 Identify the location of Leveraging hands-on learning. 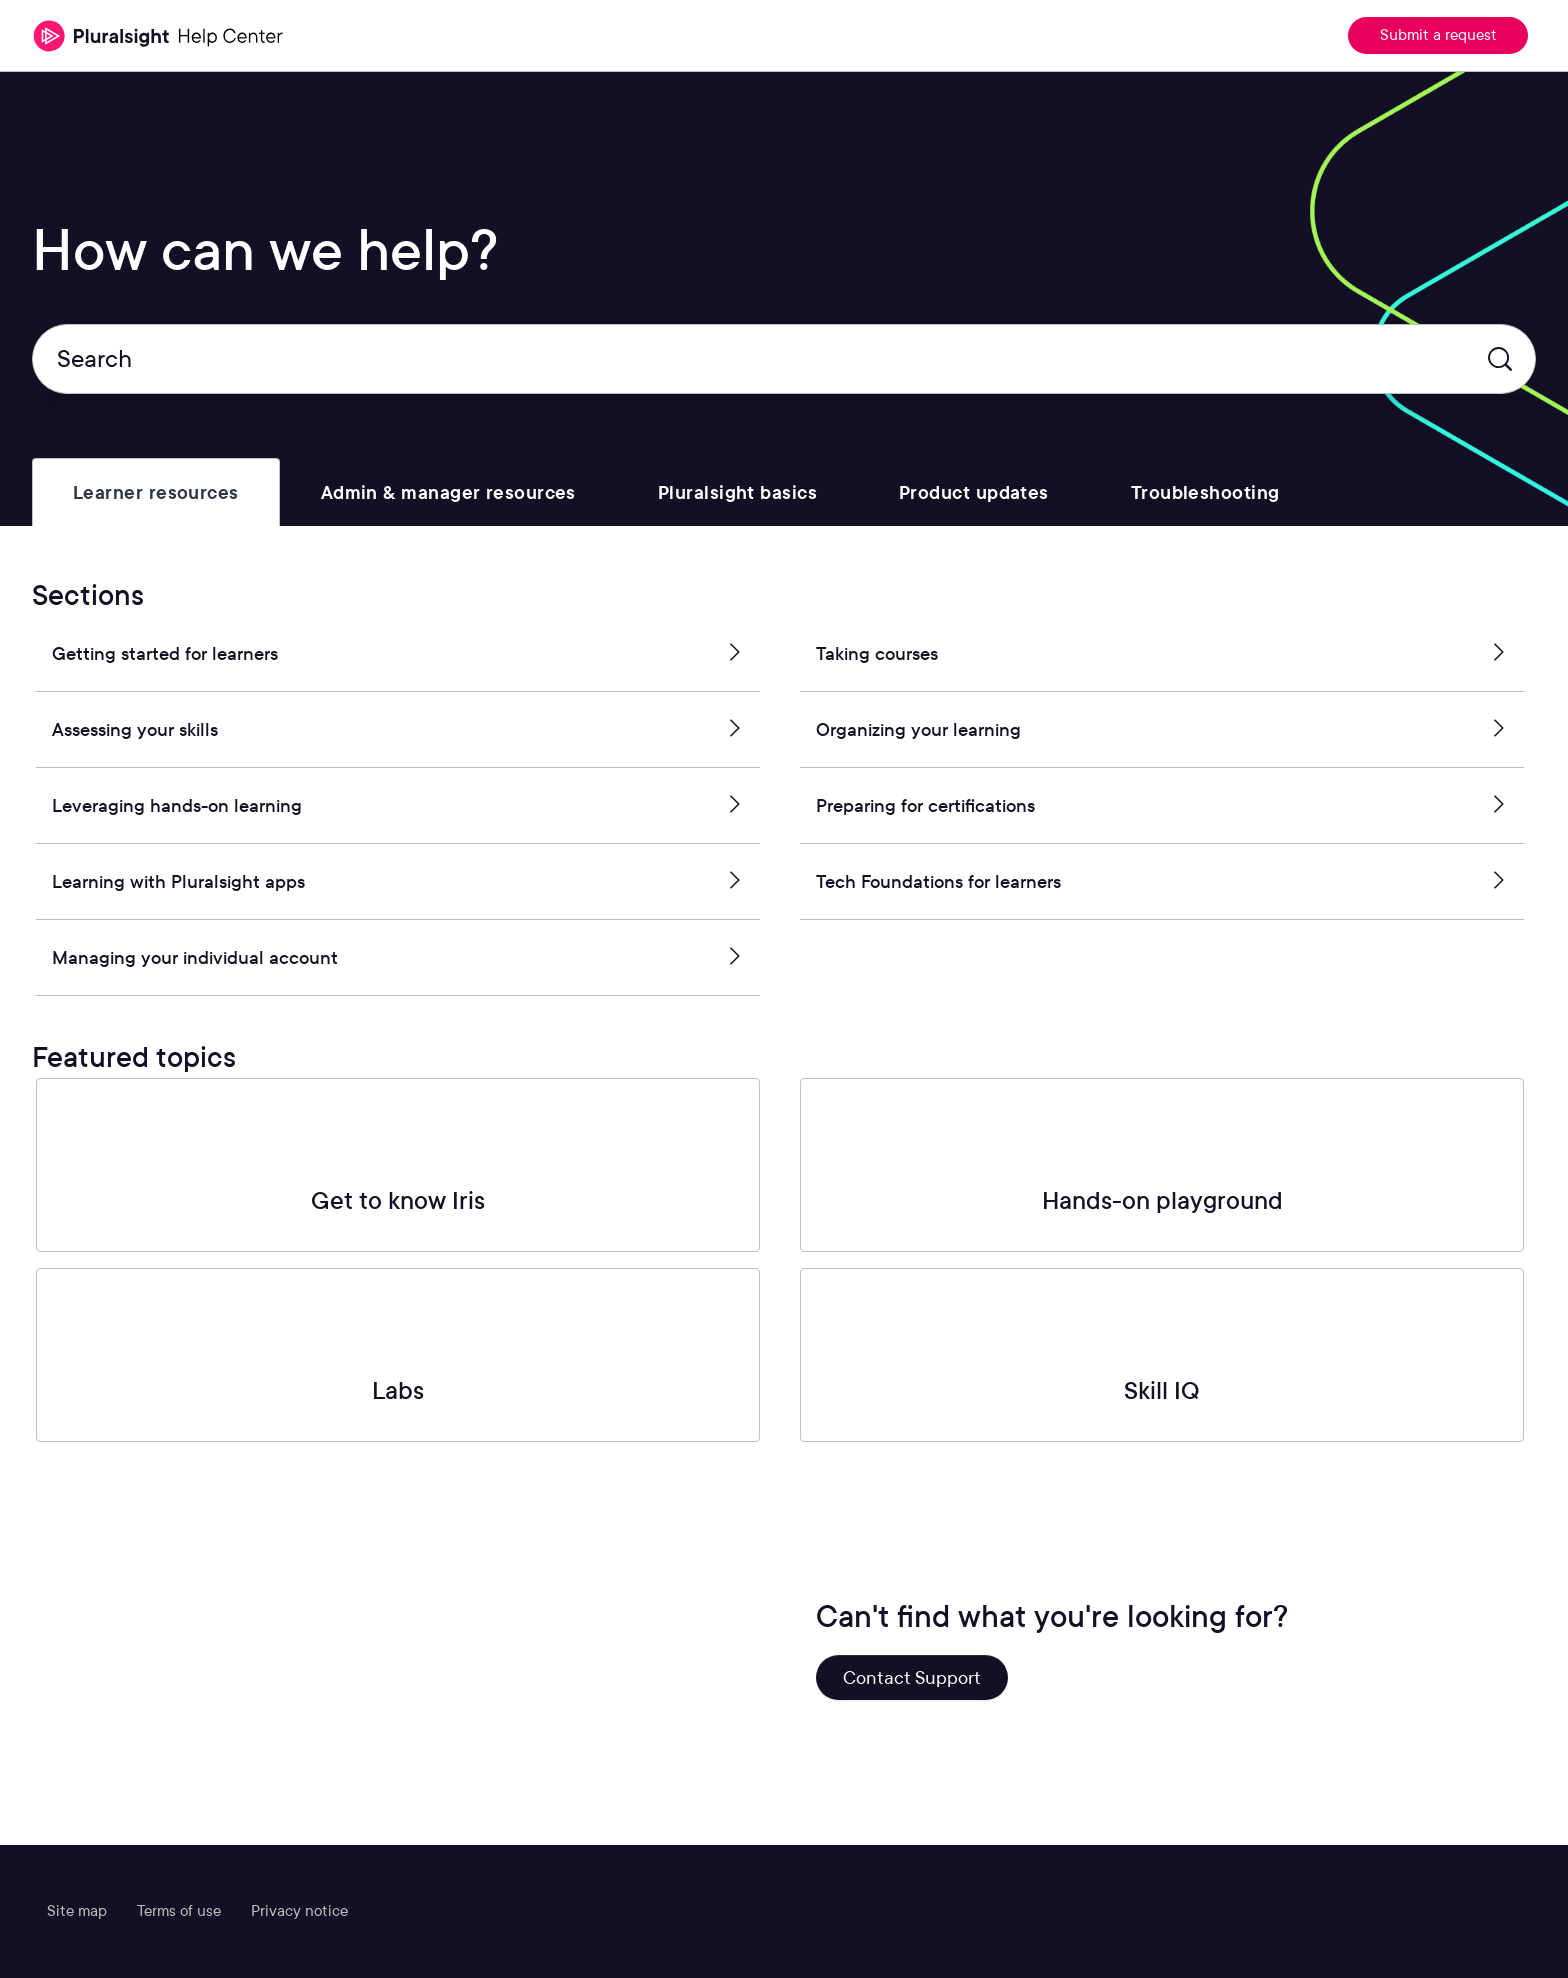
(398, 806).